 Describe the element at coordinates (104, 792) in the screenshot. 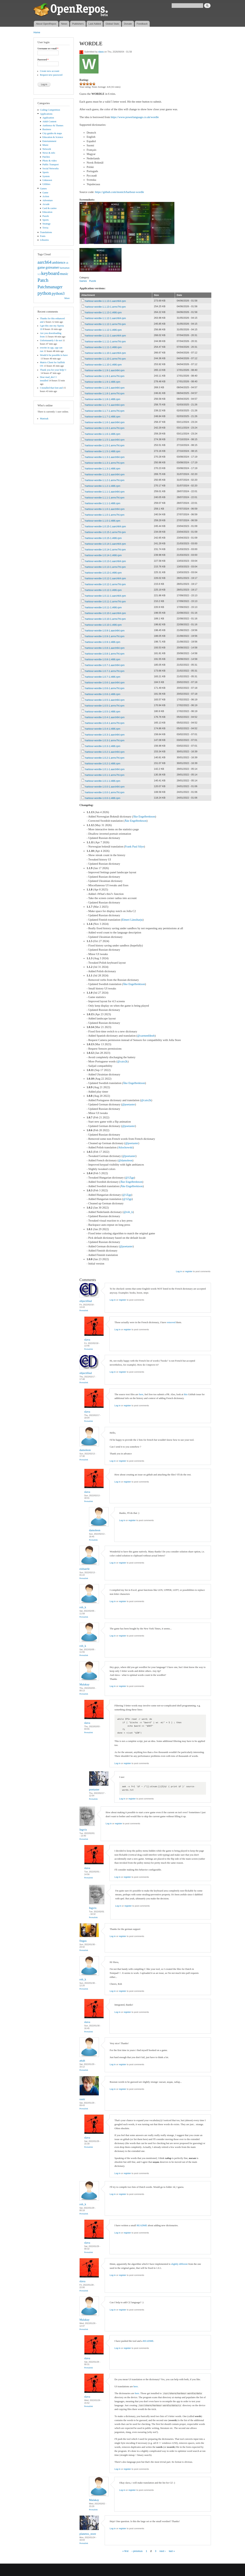

I see `harbour-wordle-1.0.0-1.armv7hl.rpm` at that location.